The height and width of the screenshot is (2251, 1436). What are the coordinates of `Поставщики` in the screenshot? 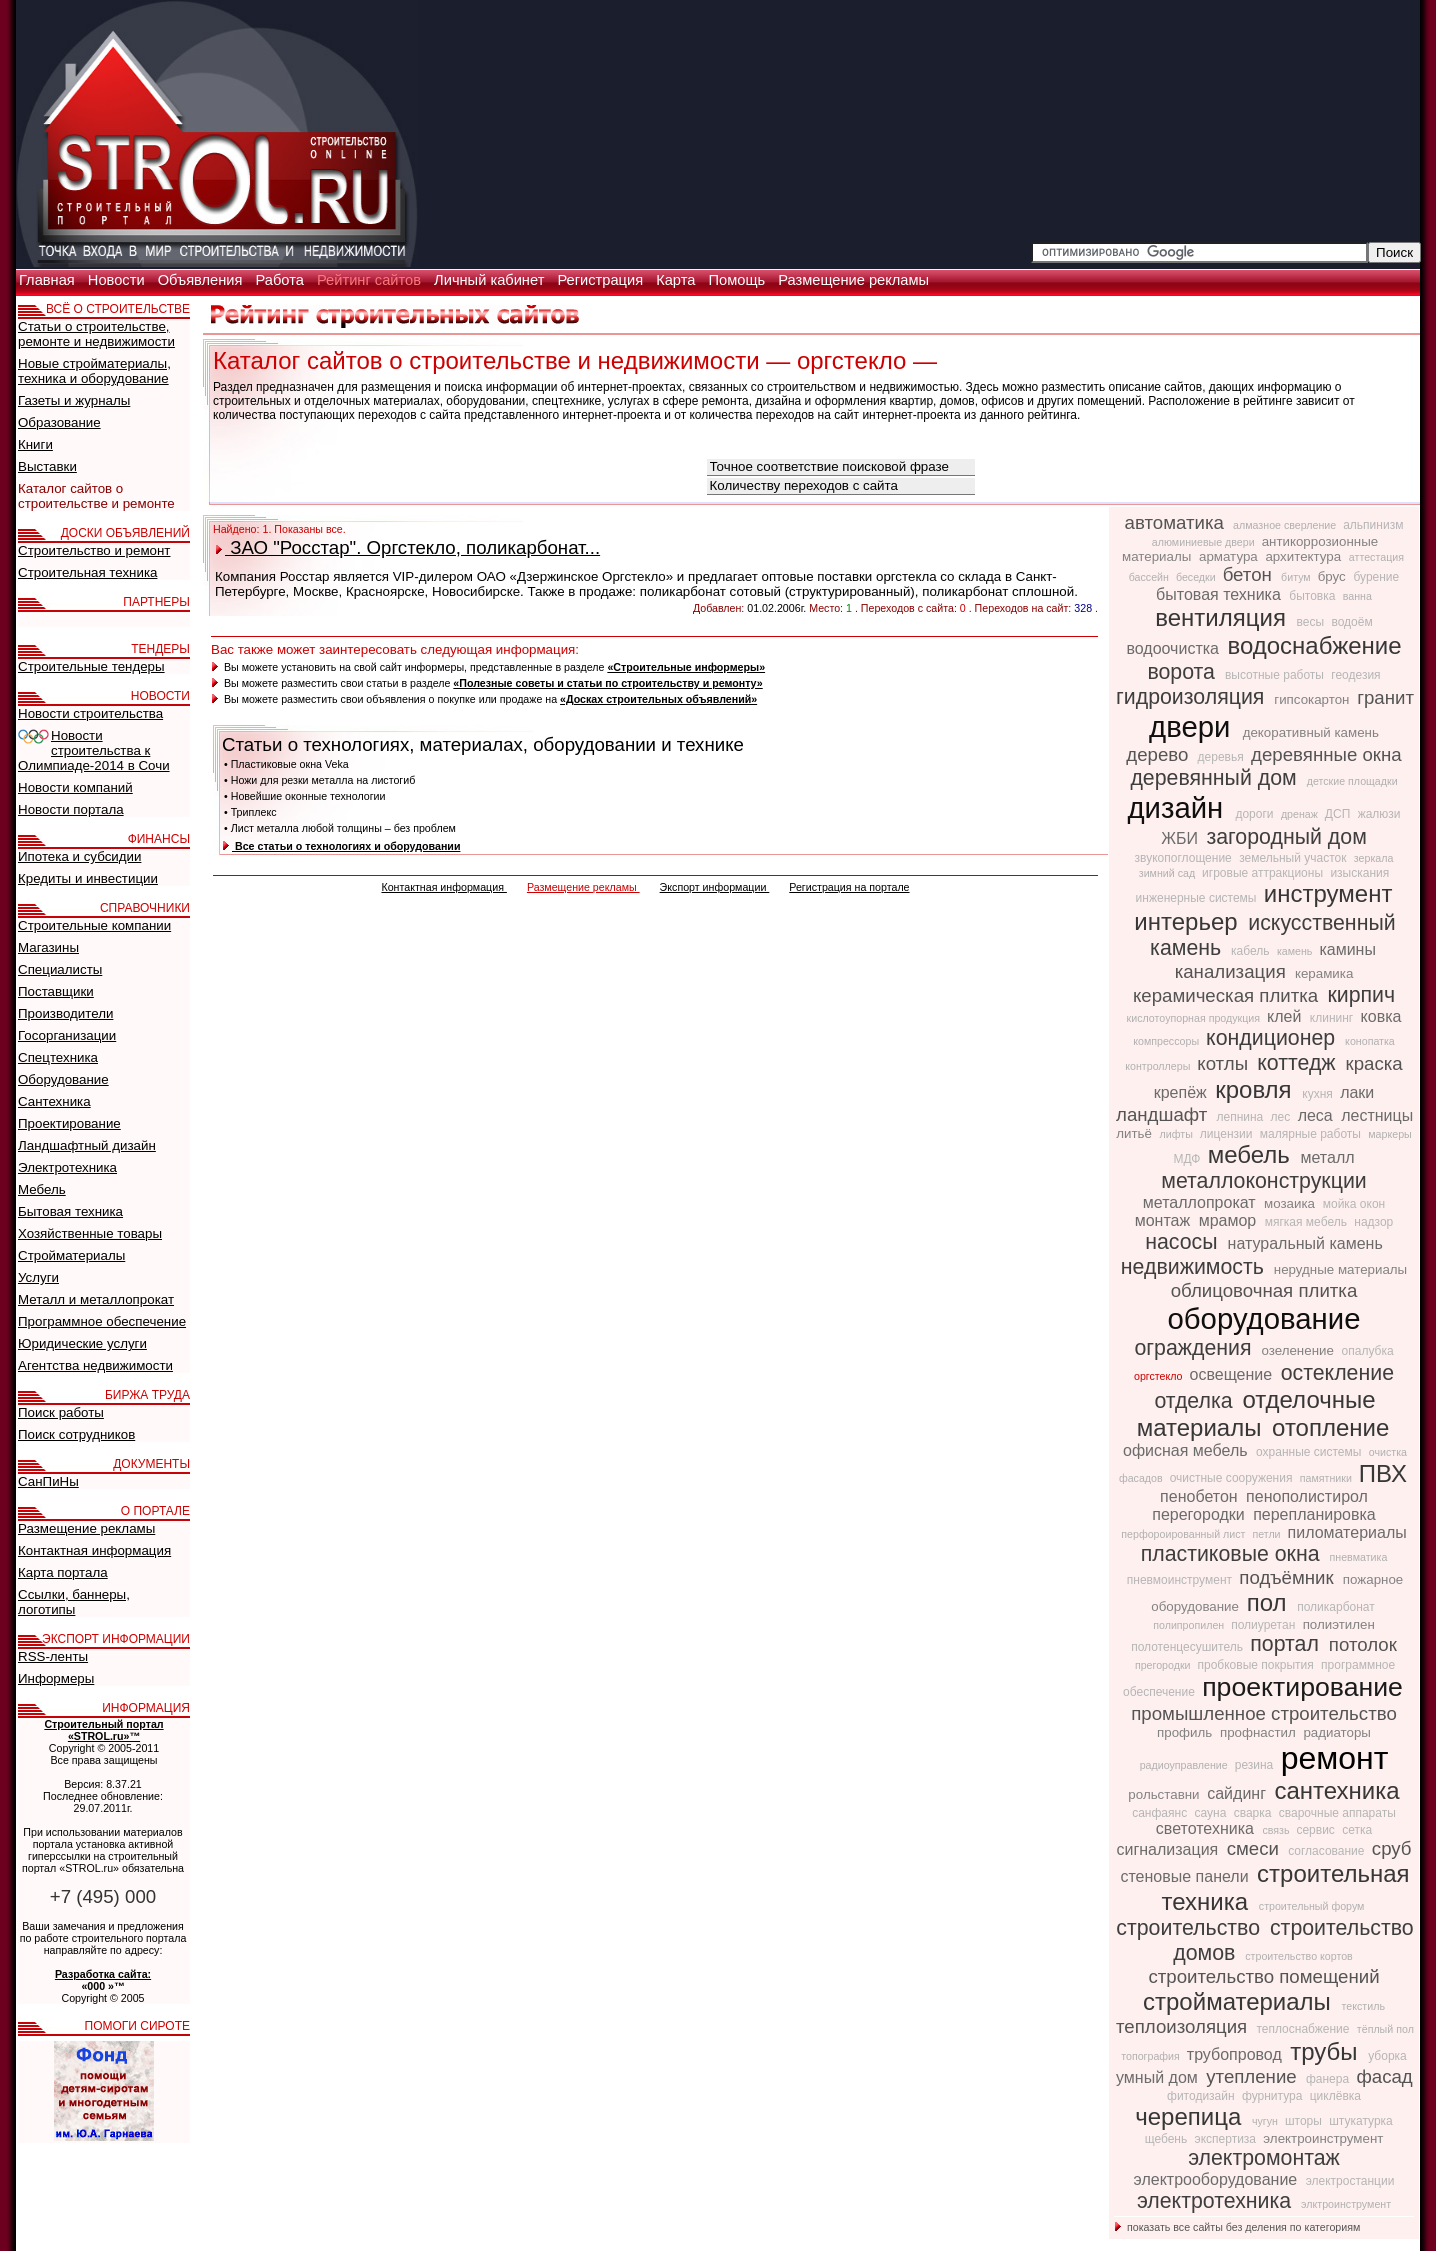 It's located at (56, 991).